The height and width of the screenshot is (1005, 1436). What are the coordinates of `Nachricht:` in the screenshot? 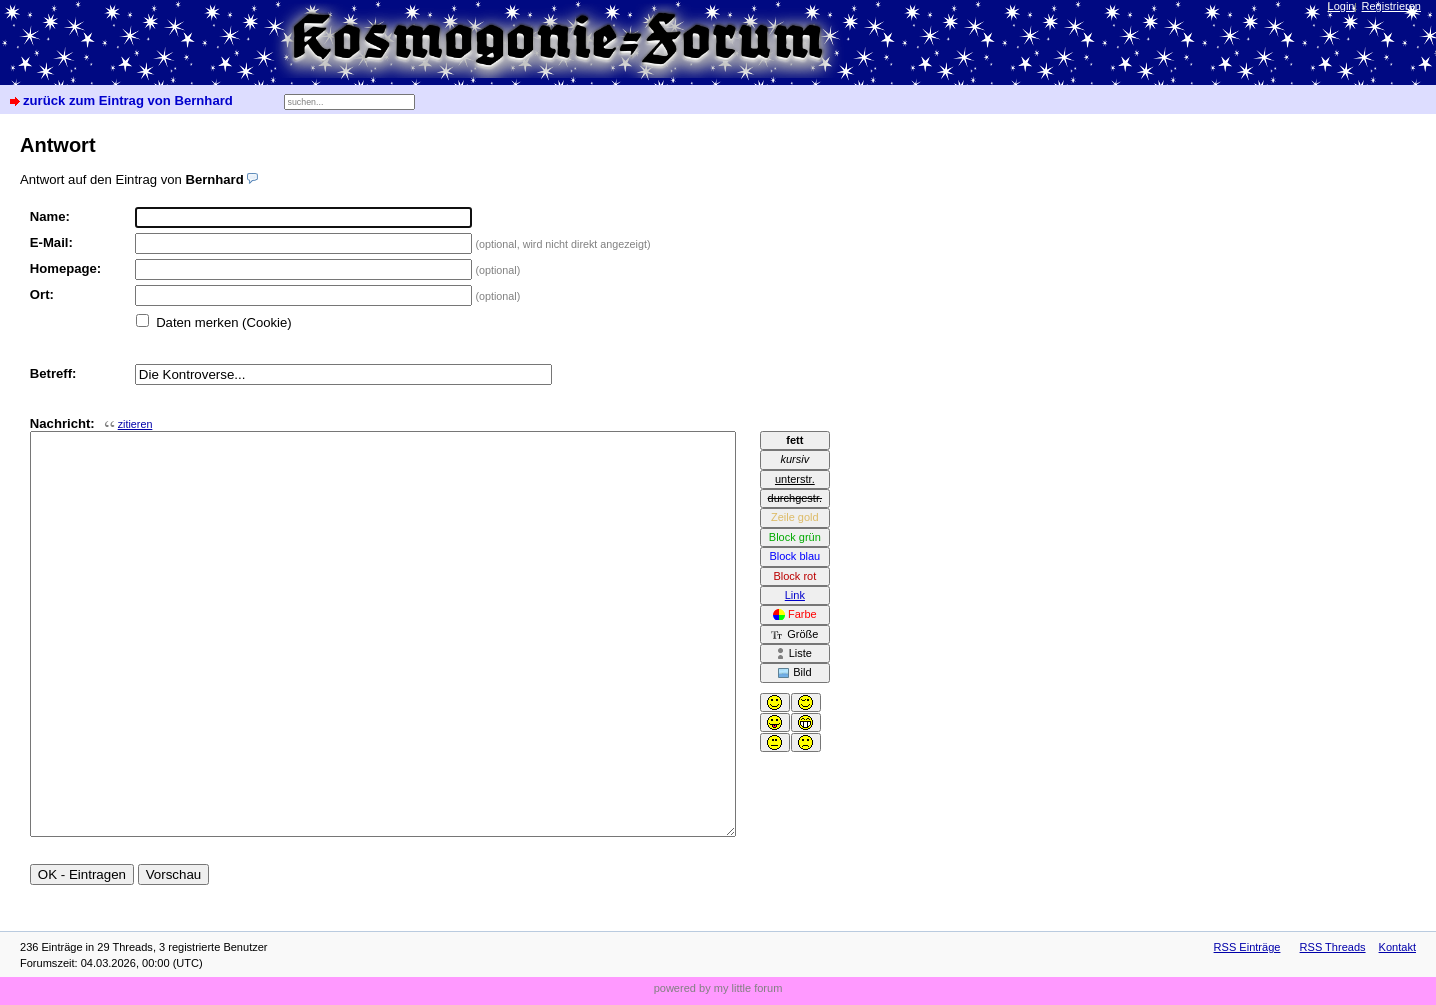 It's located at (91, 423).